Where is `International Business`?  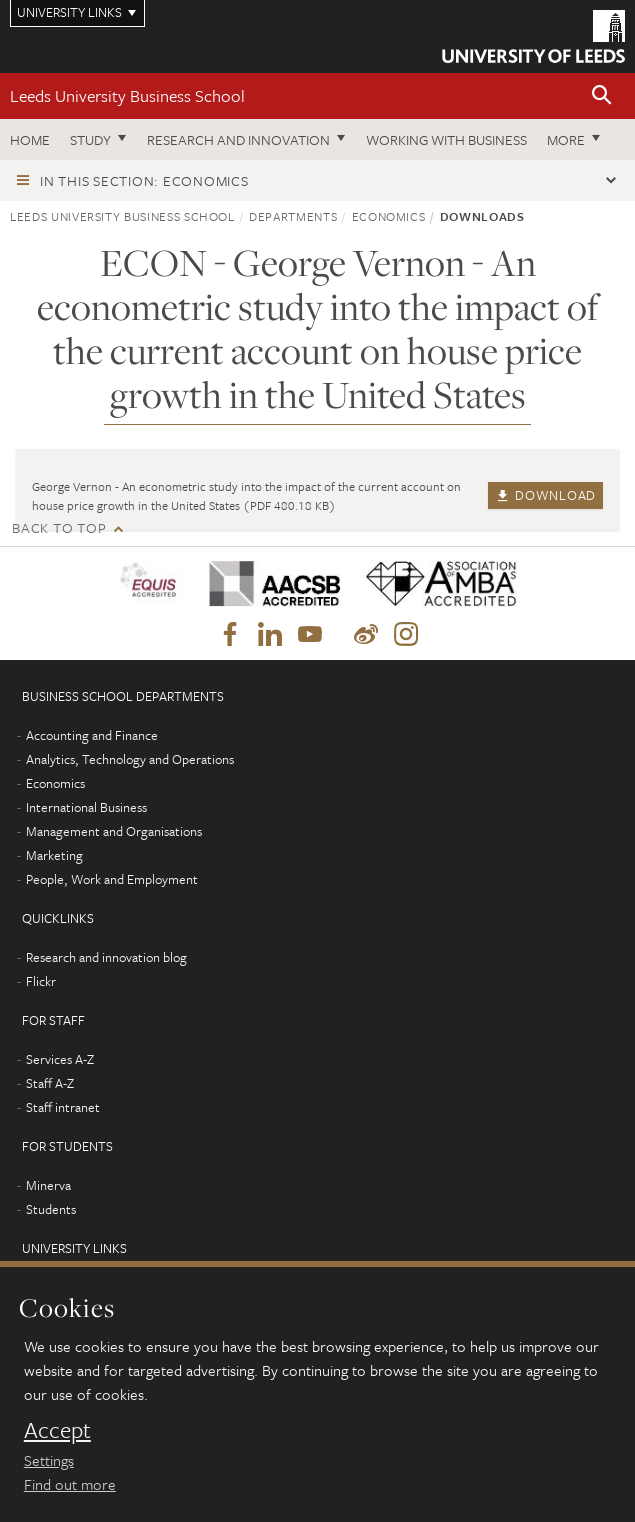
International Business is located at coordinates (86, 807).